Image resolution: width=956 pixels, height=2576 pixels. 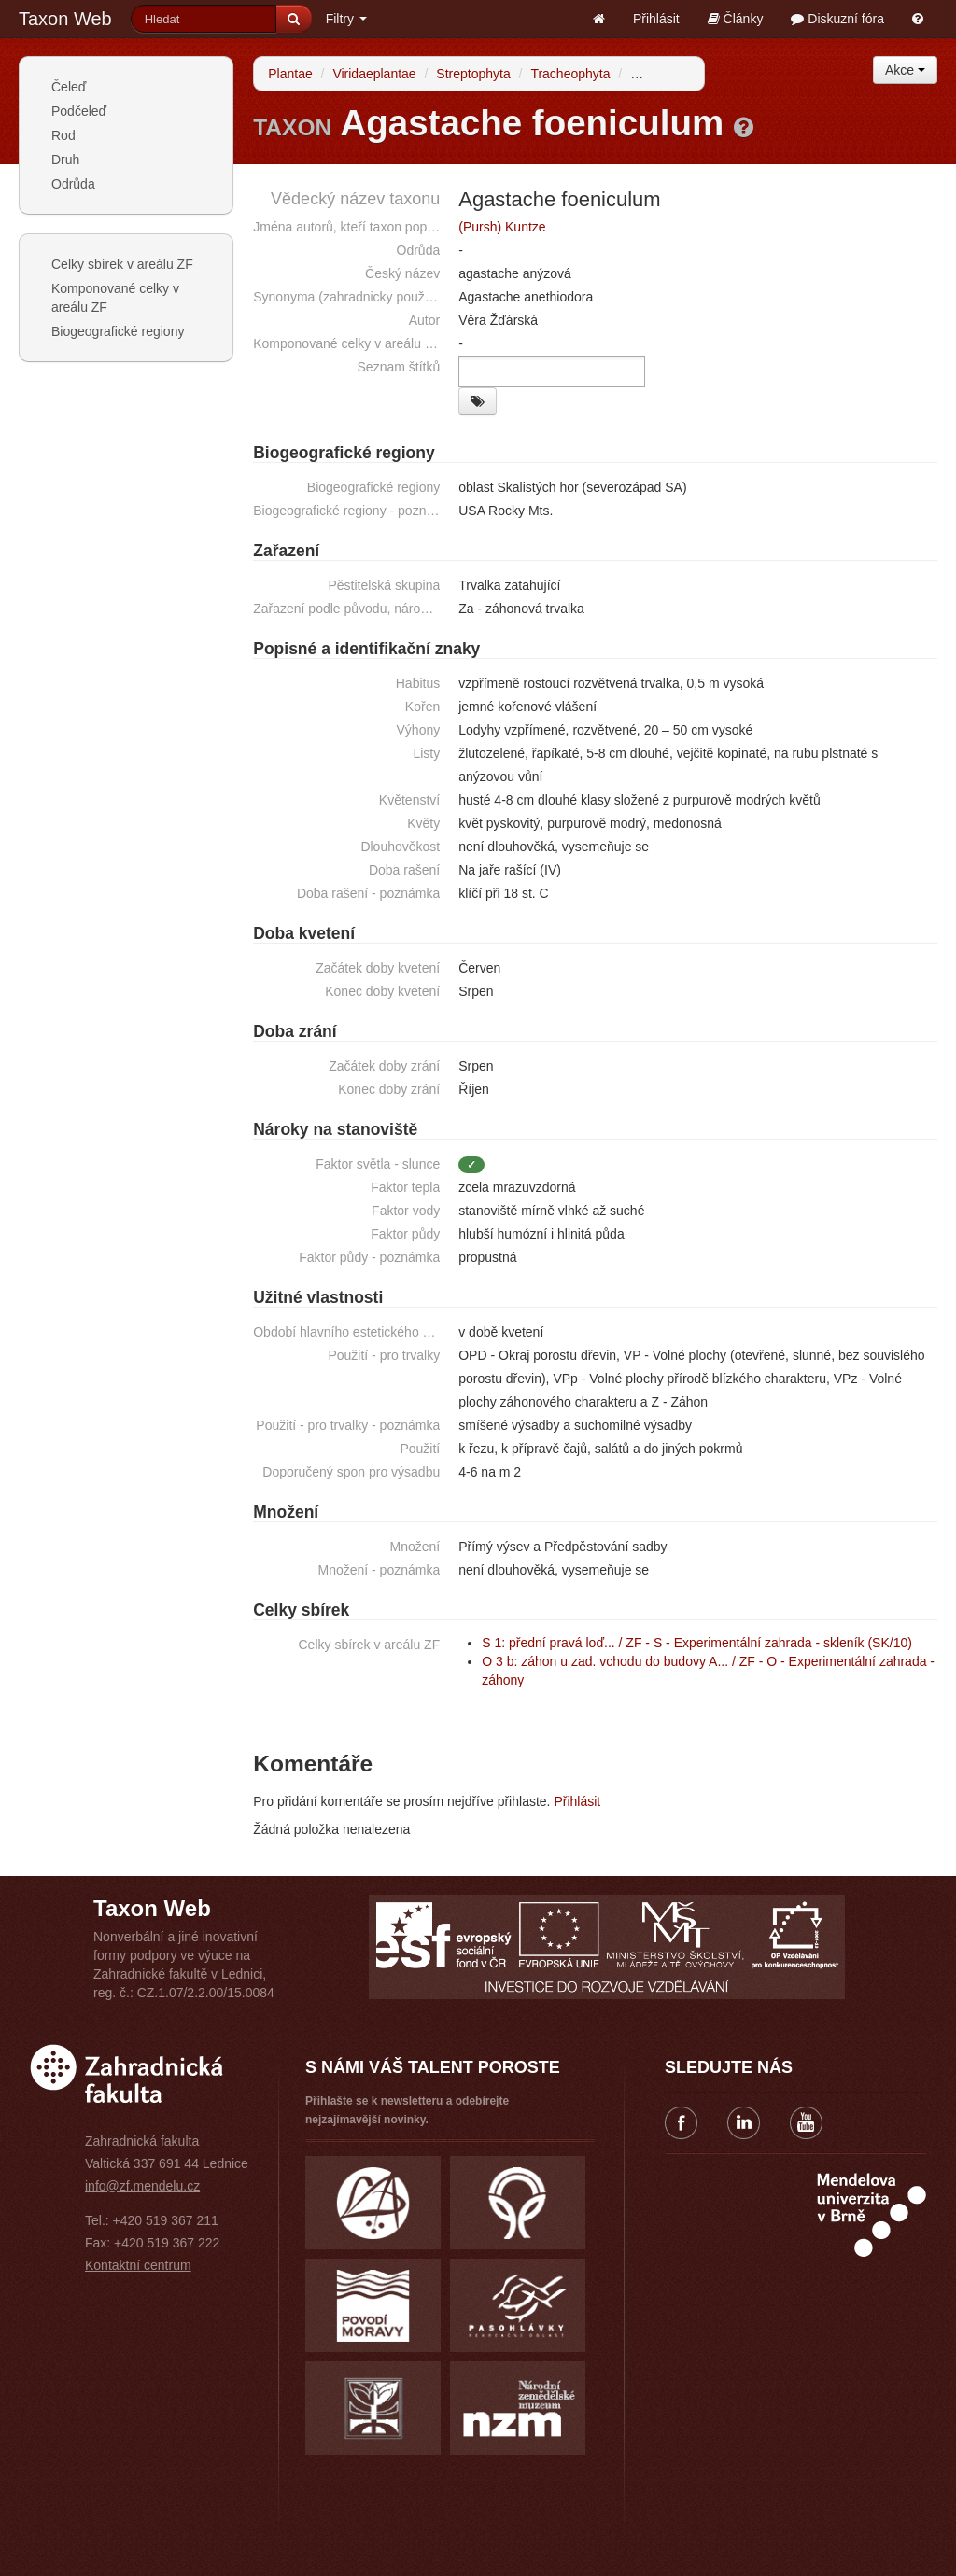 I want to click on S 1: přední pravá loď... / ZF - S - Experimentální zahrada - skleník (SK/10), so click(x=697, y=1642).